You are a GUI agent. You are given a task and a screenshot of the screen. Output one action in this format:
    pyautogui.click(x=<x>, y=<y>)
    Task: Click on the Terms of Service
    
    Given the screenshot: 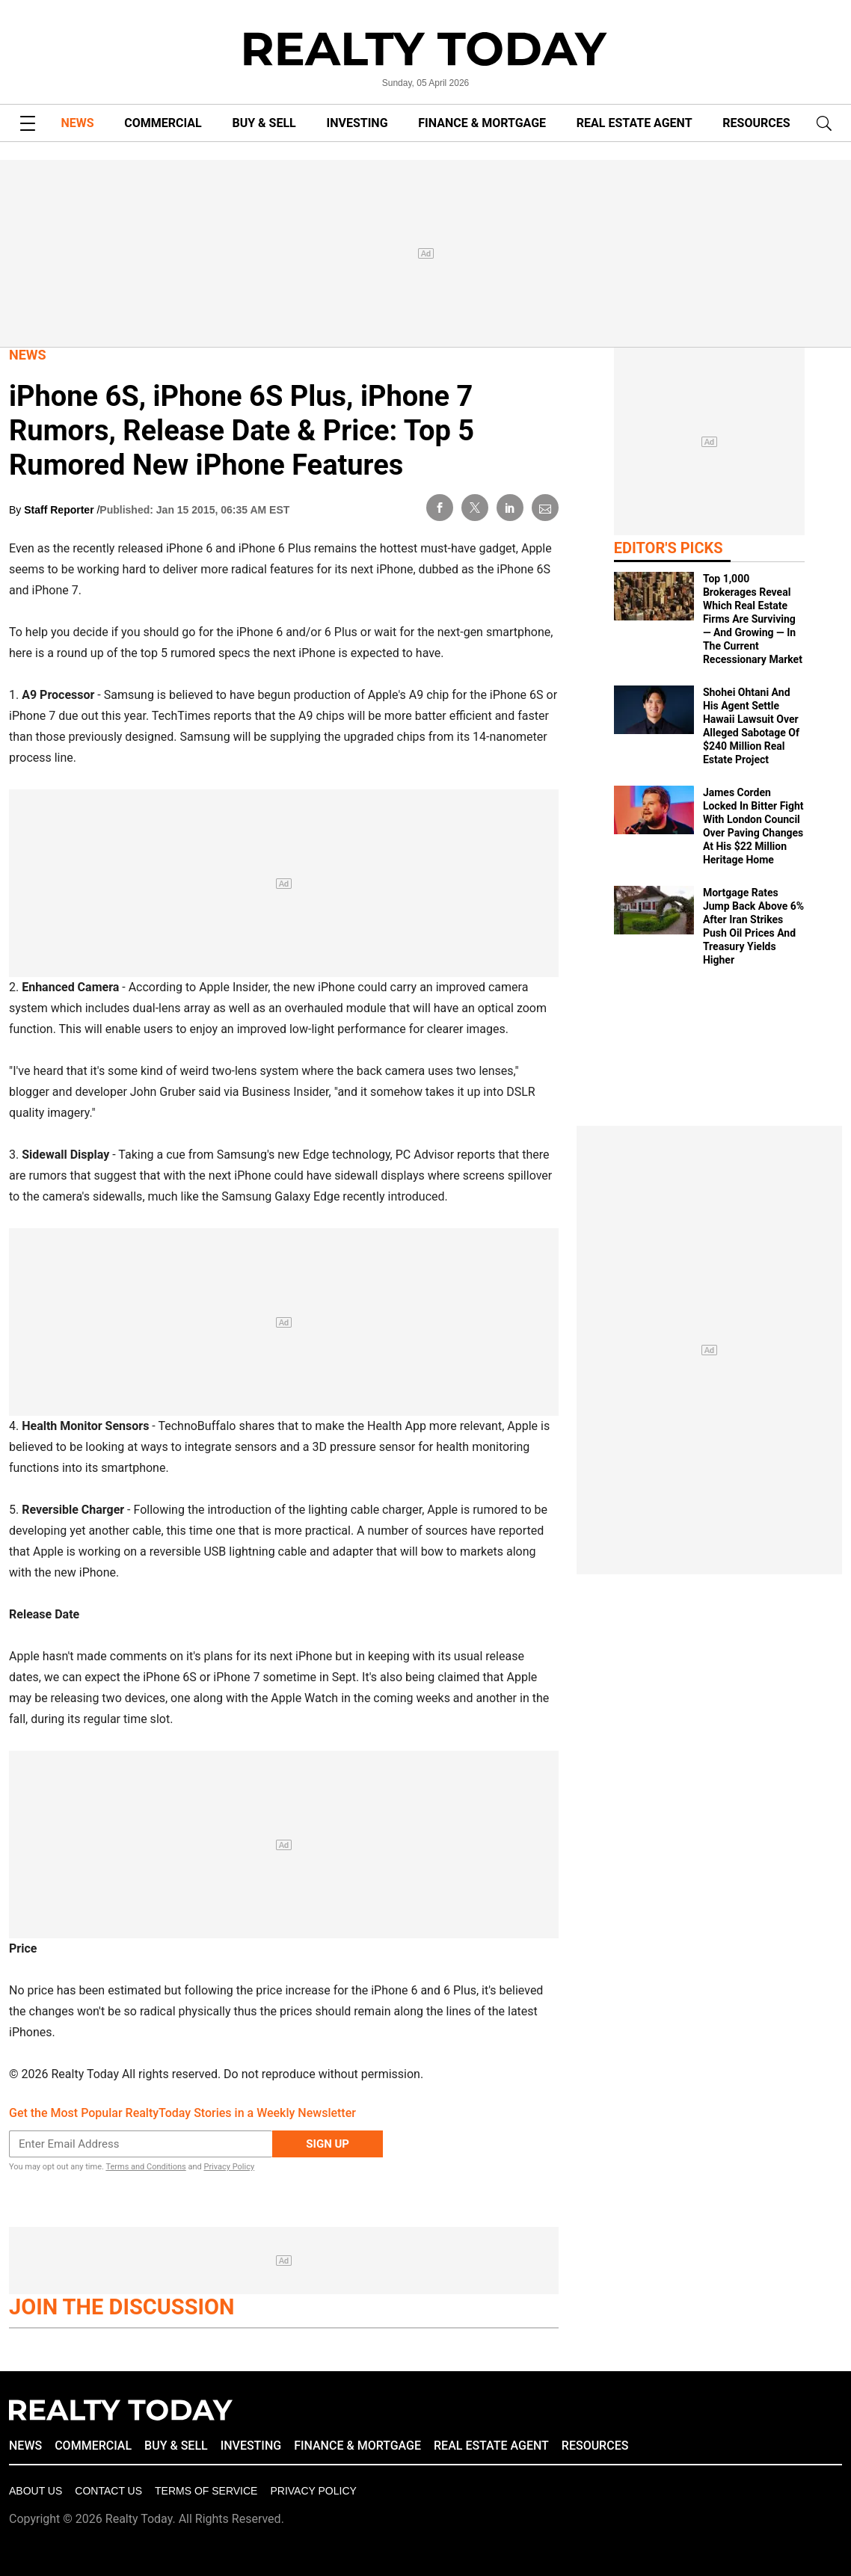 What is the action you would take?
    pyautogui.click(x=206, y=2491)
    